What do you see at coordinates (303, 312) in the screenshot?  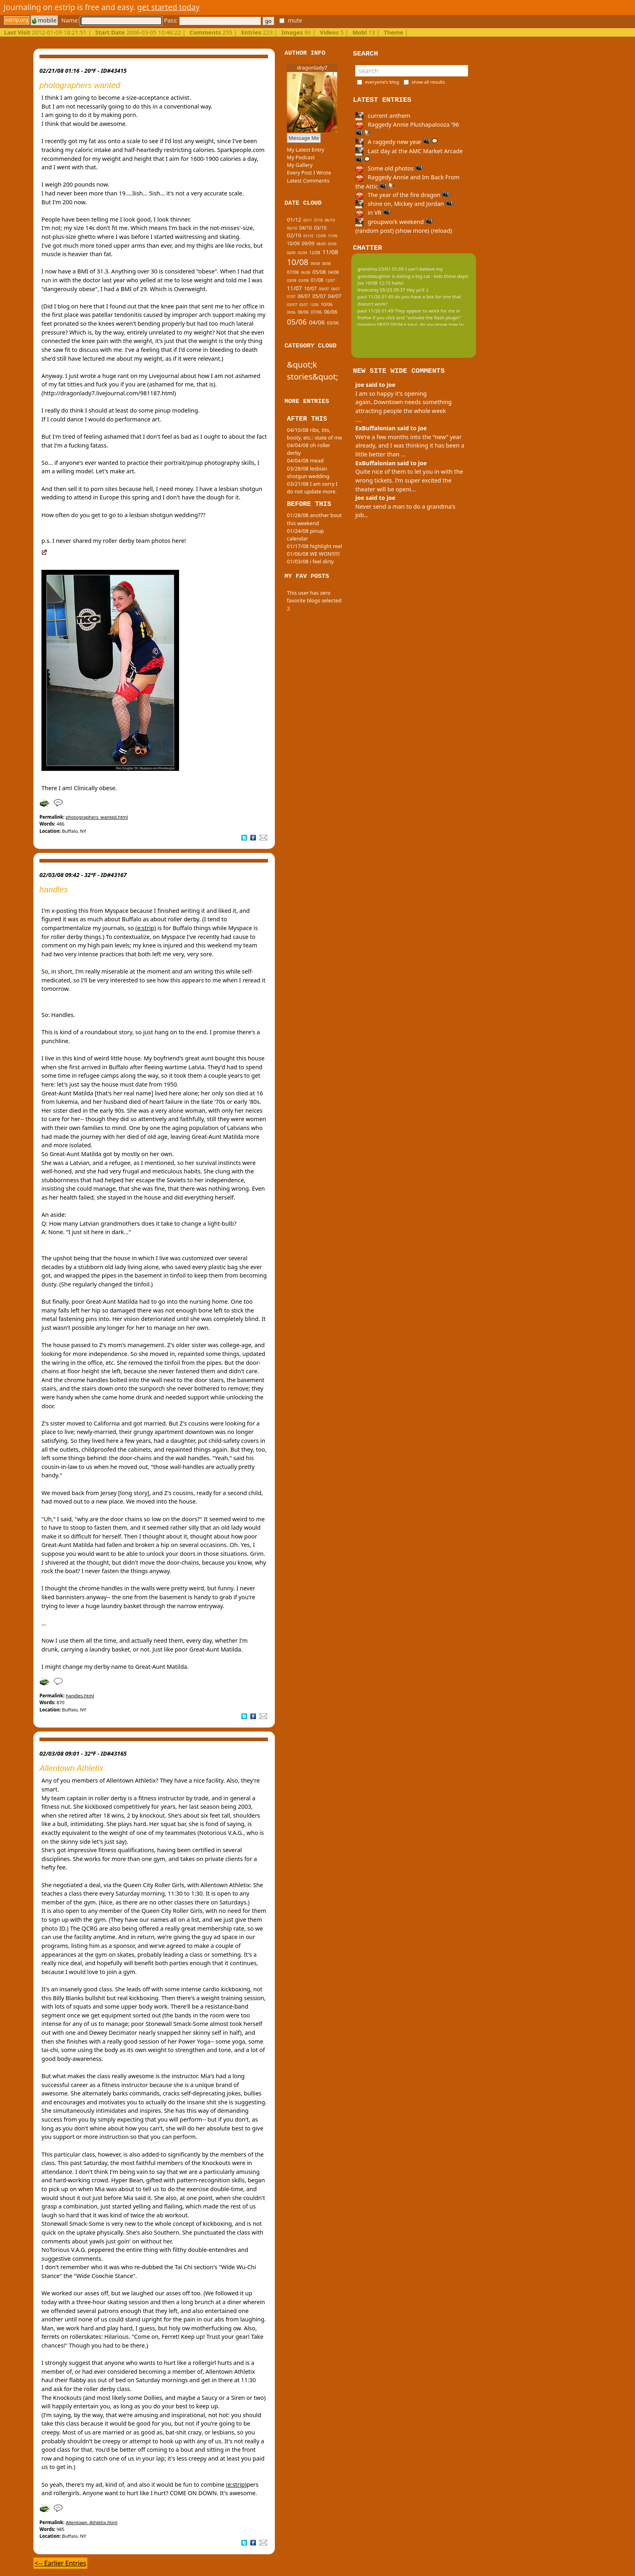 I see `08/06` at bounding box center [303, 312].